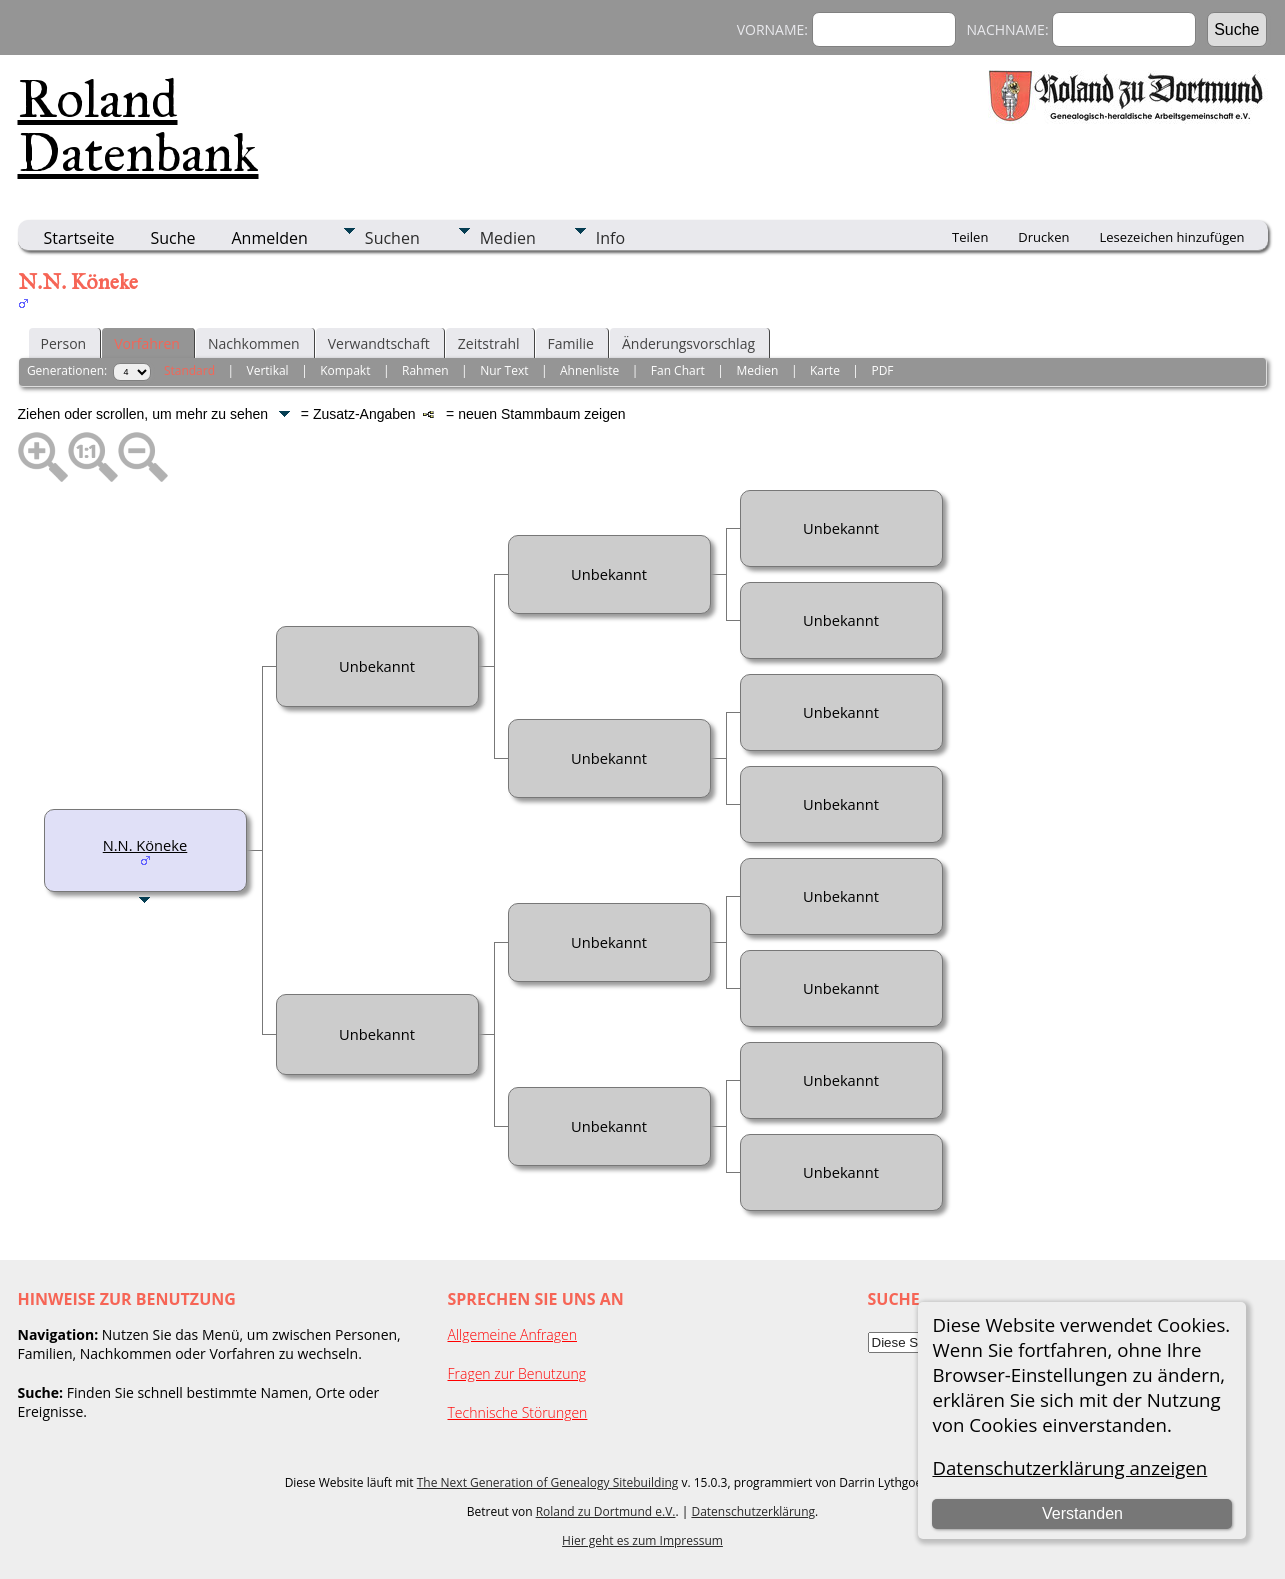 The width and height of the screenshot is (1285, 1579). What do you see at coordinates (270, 238) in the screenshot?
I see `Anmelden` at bounding box center [270, 238].